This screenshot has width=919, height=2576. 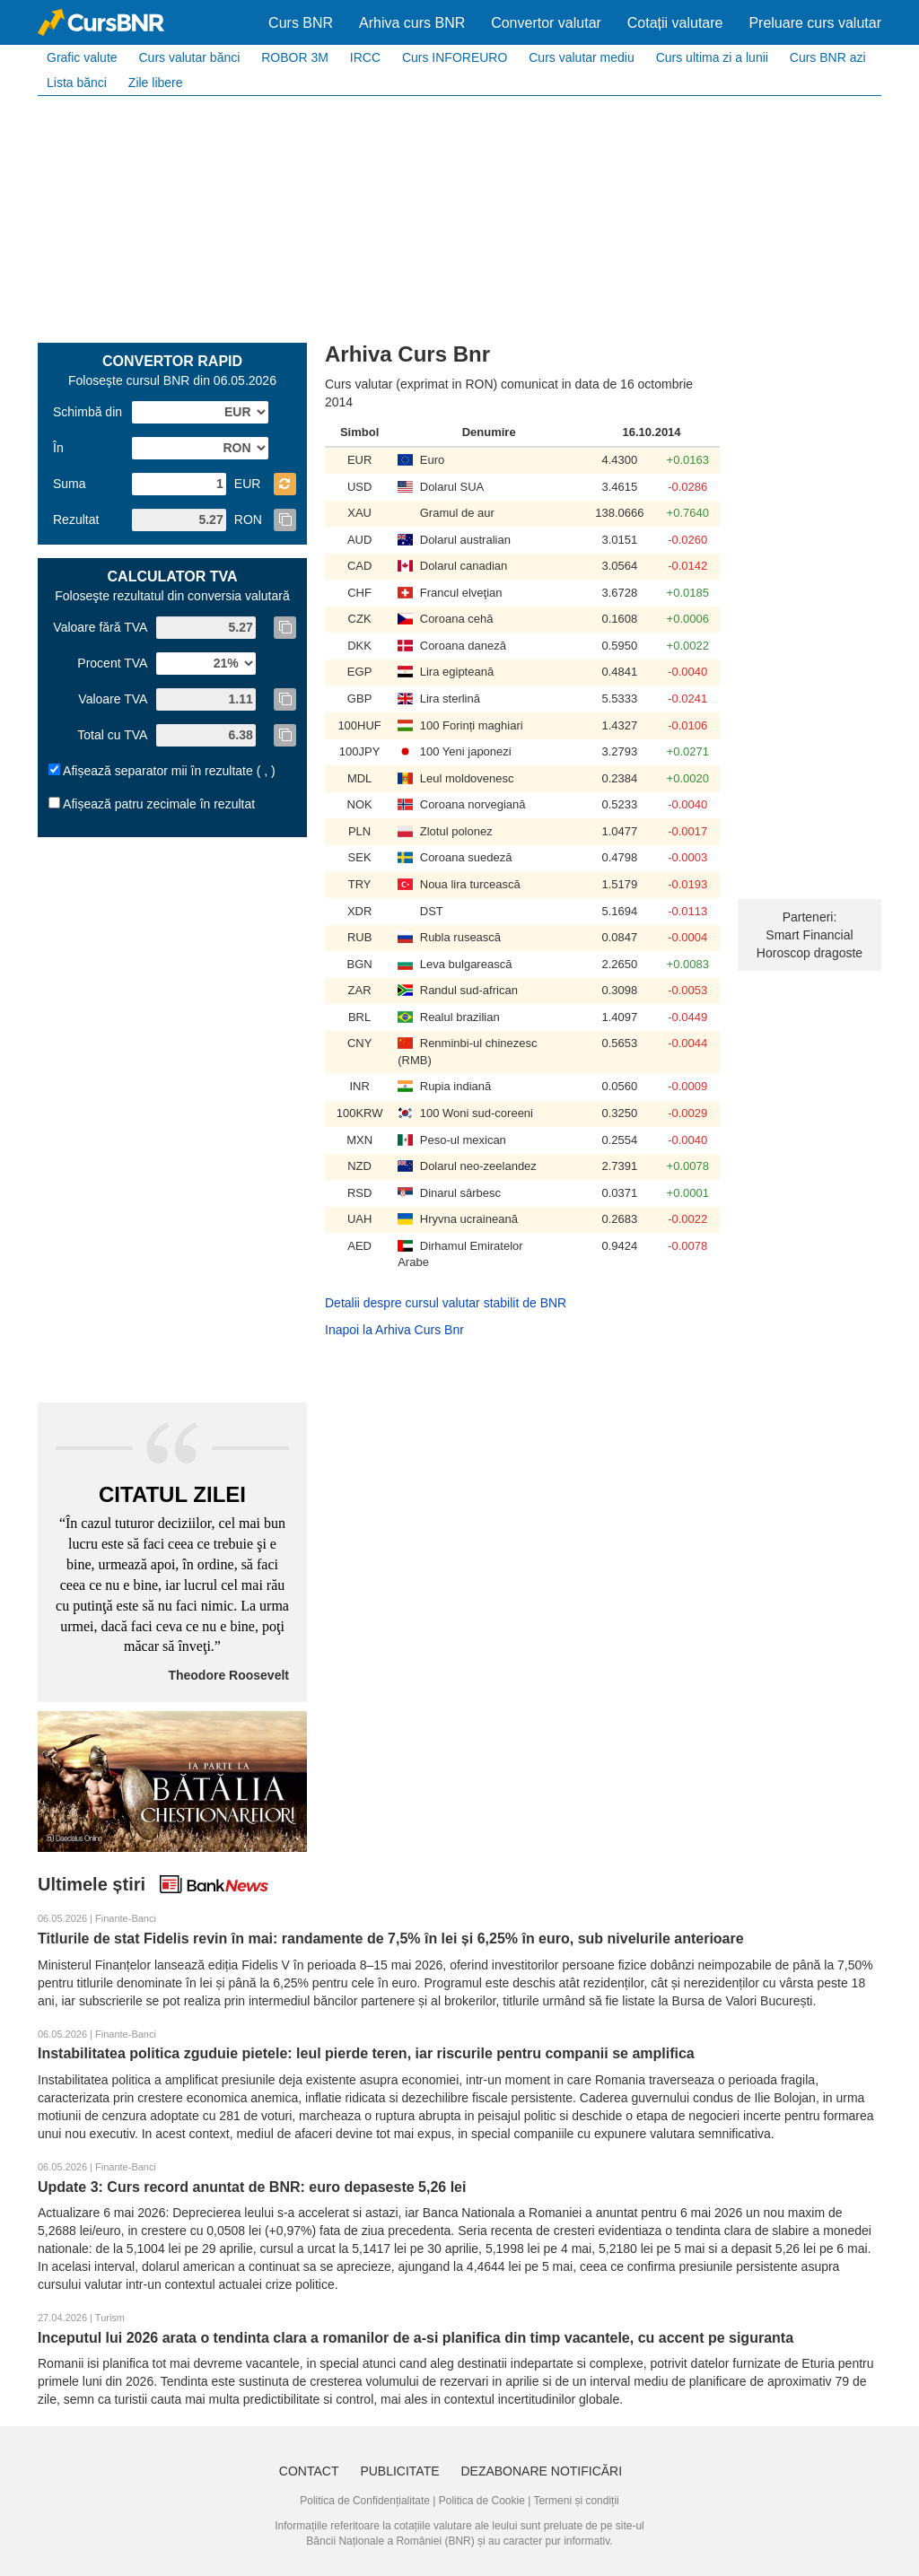 I want to click on Cotații valutare, so click(x=675, y=23).